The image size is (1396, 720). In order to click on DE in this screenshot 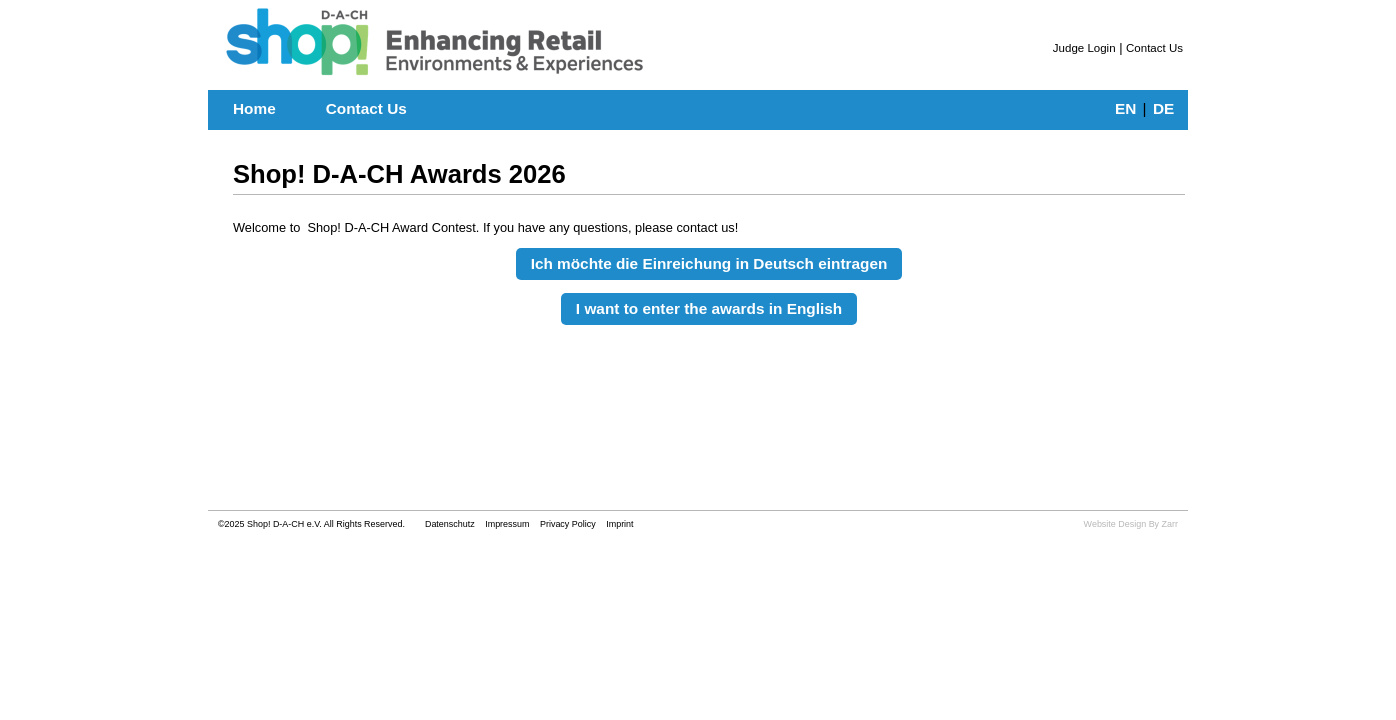, I will do `click(1163, 108)`.